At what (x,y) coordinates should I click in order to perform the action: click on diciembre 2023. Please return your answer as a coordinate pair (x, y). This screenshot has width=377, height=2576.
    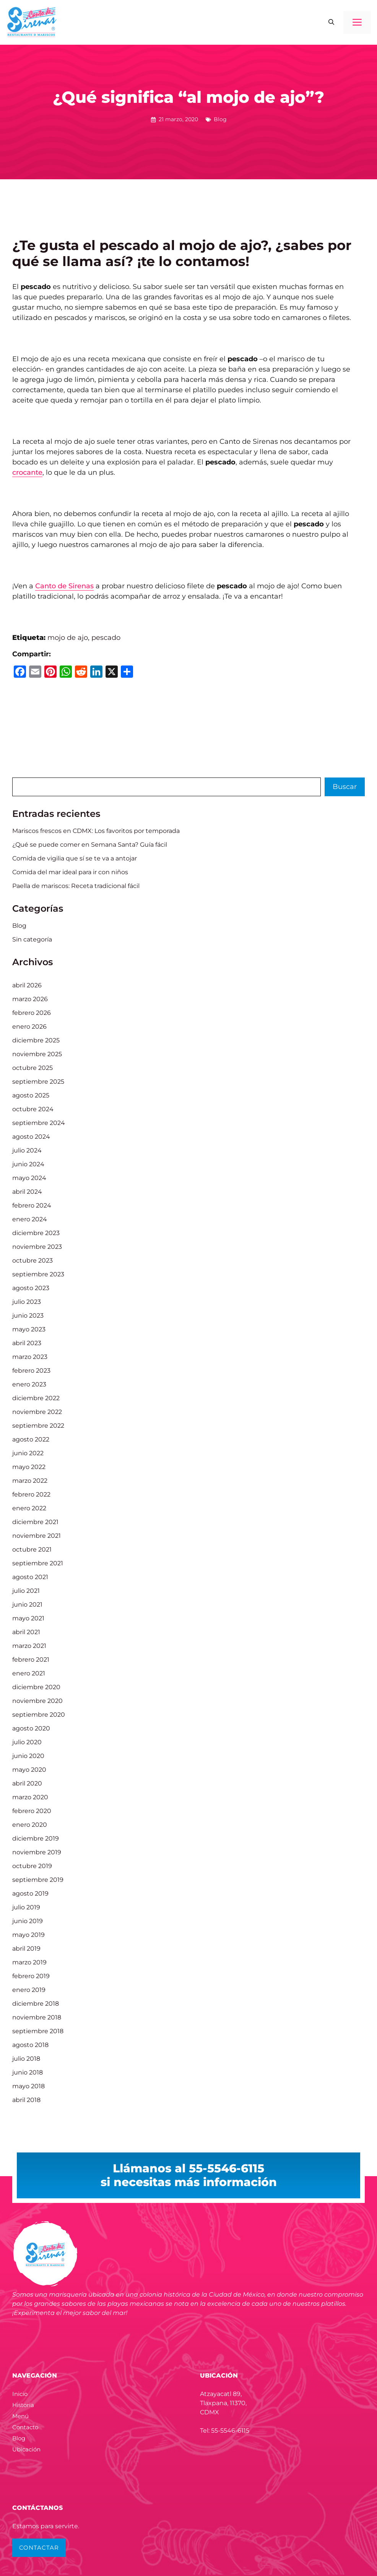
    Looking at the image, I should click on (36, 1233).